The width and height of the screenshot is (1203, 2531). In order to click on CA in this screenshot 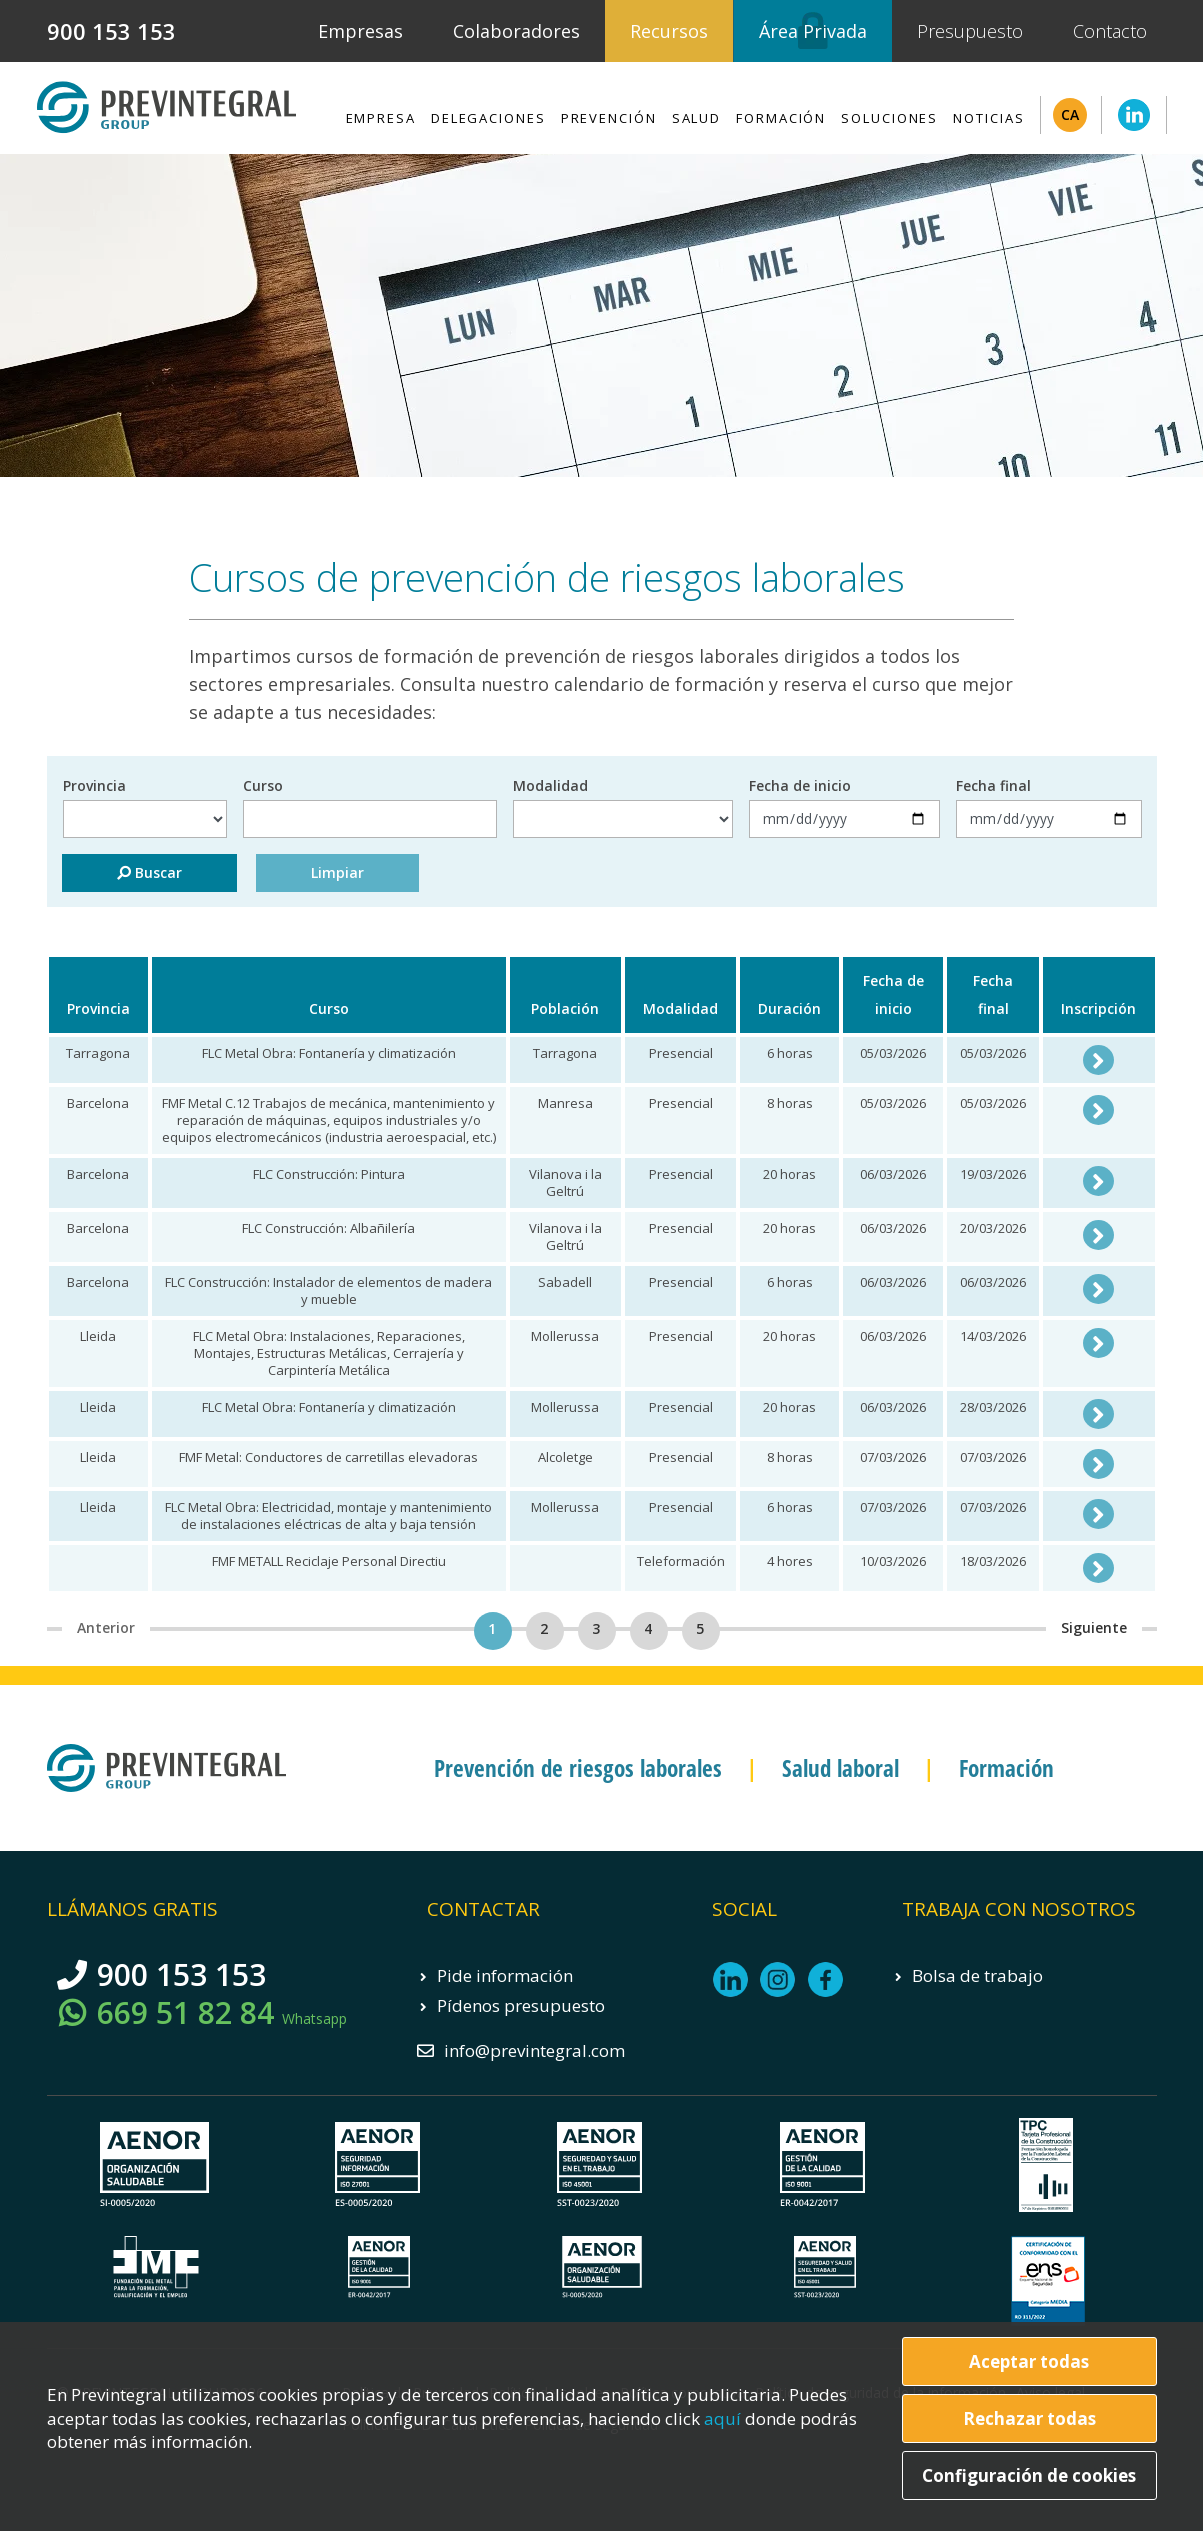, I will do `click(1070, 114)`.